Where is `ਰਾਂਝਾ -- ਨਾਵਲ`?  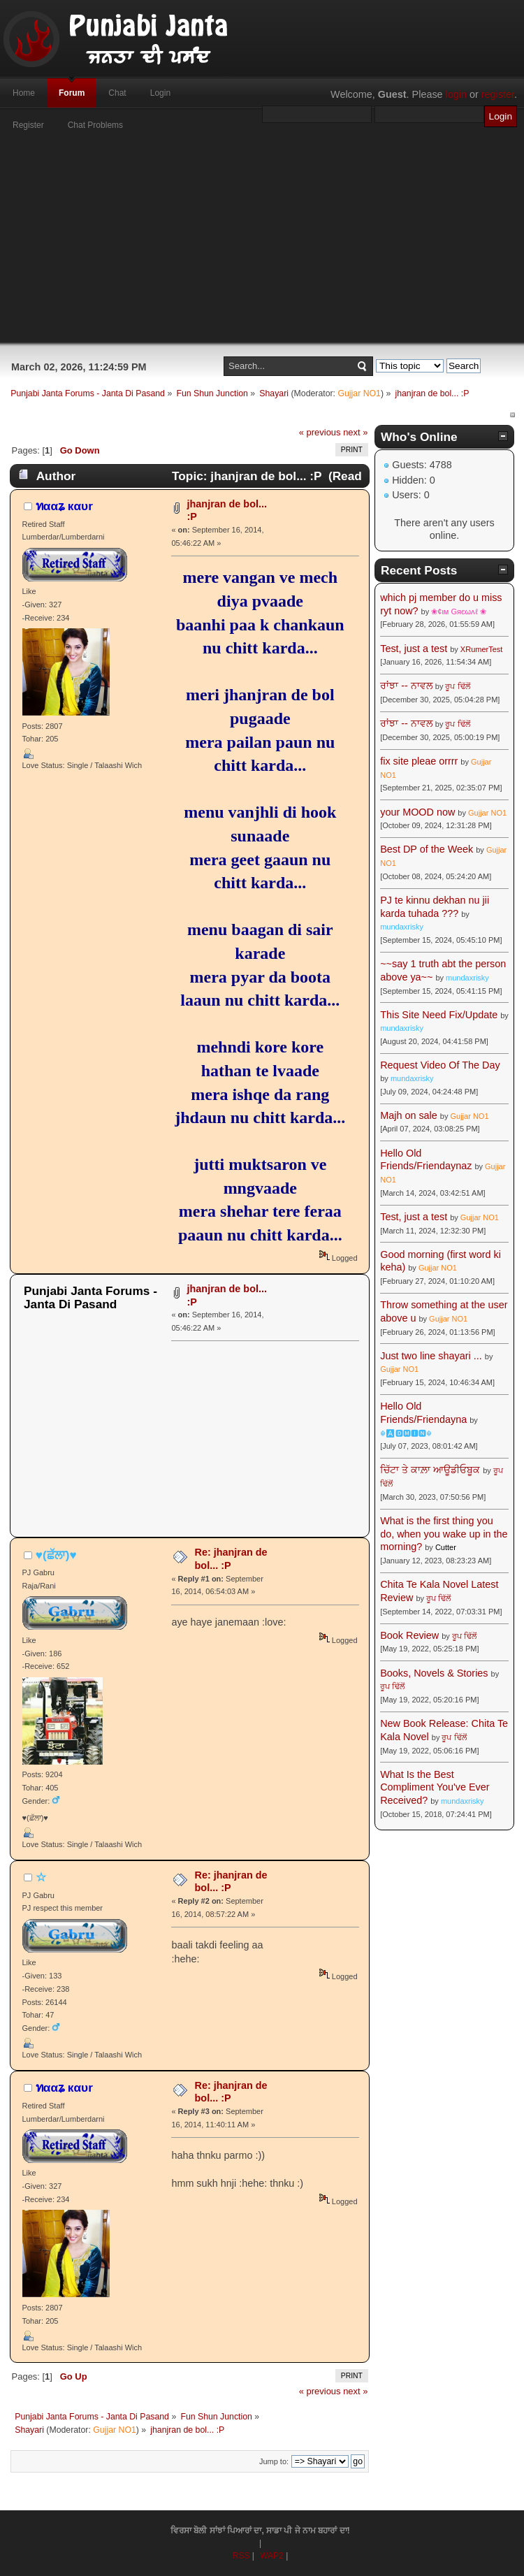 ਰਾਂਝਾ -- ਨਾਵਲ is located at coordinates (406, 685).